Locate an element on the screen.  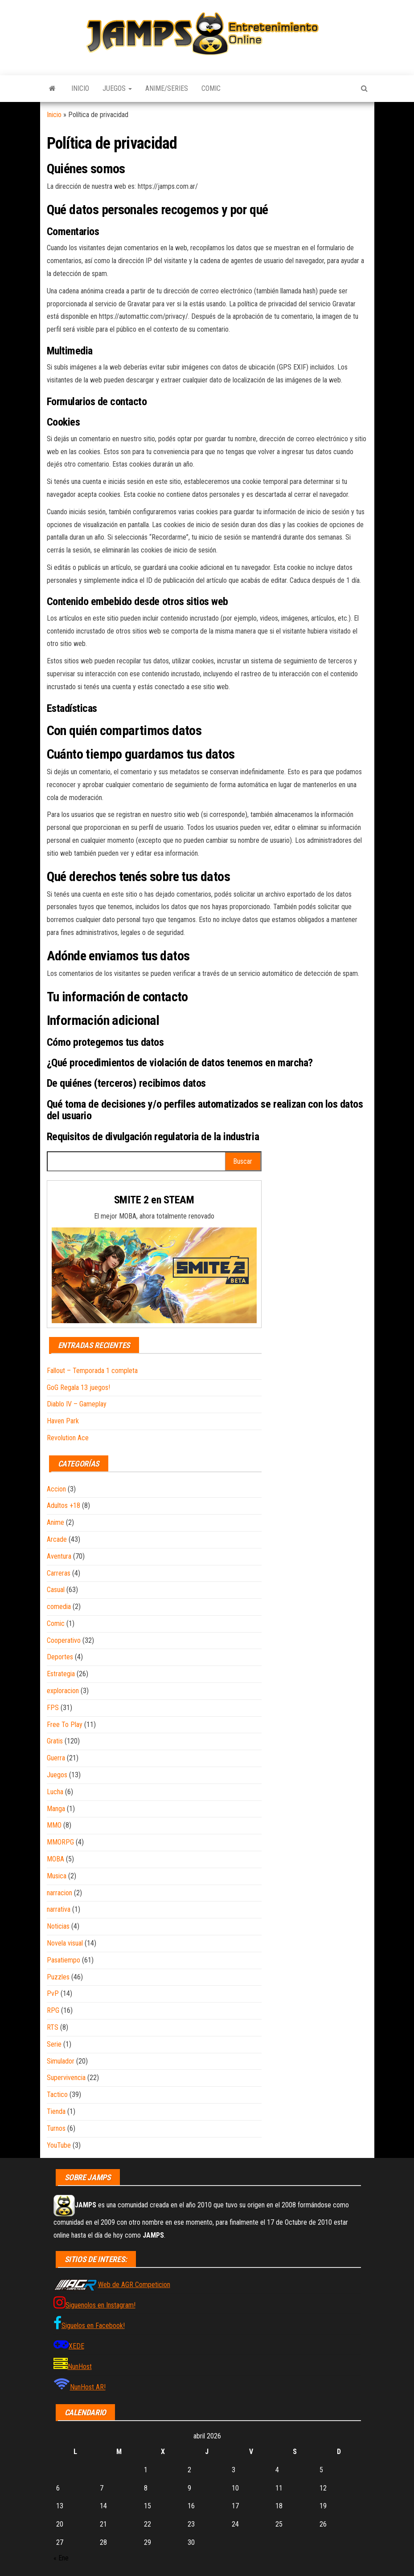
Turnos is located at coordinates (56, 2128).